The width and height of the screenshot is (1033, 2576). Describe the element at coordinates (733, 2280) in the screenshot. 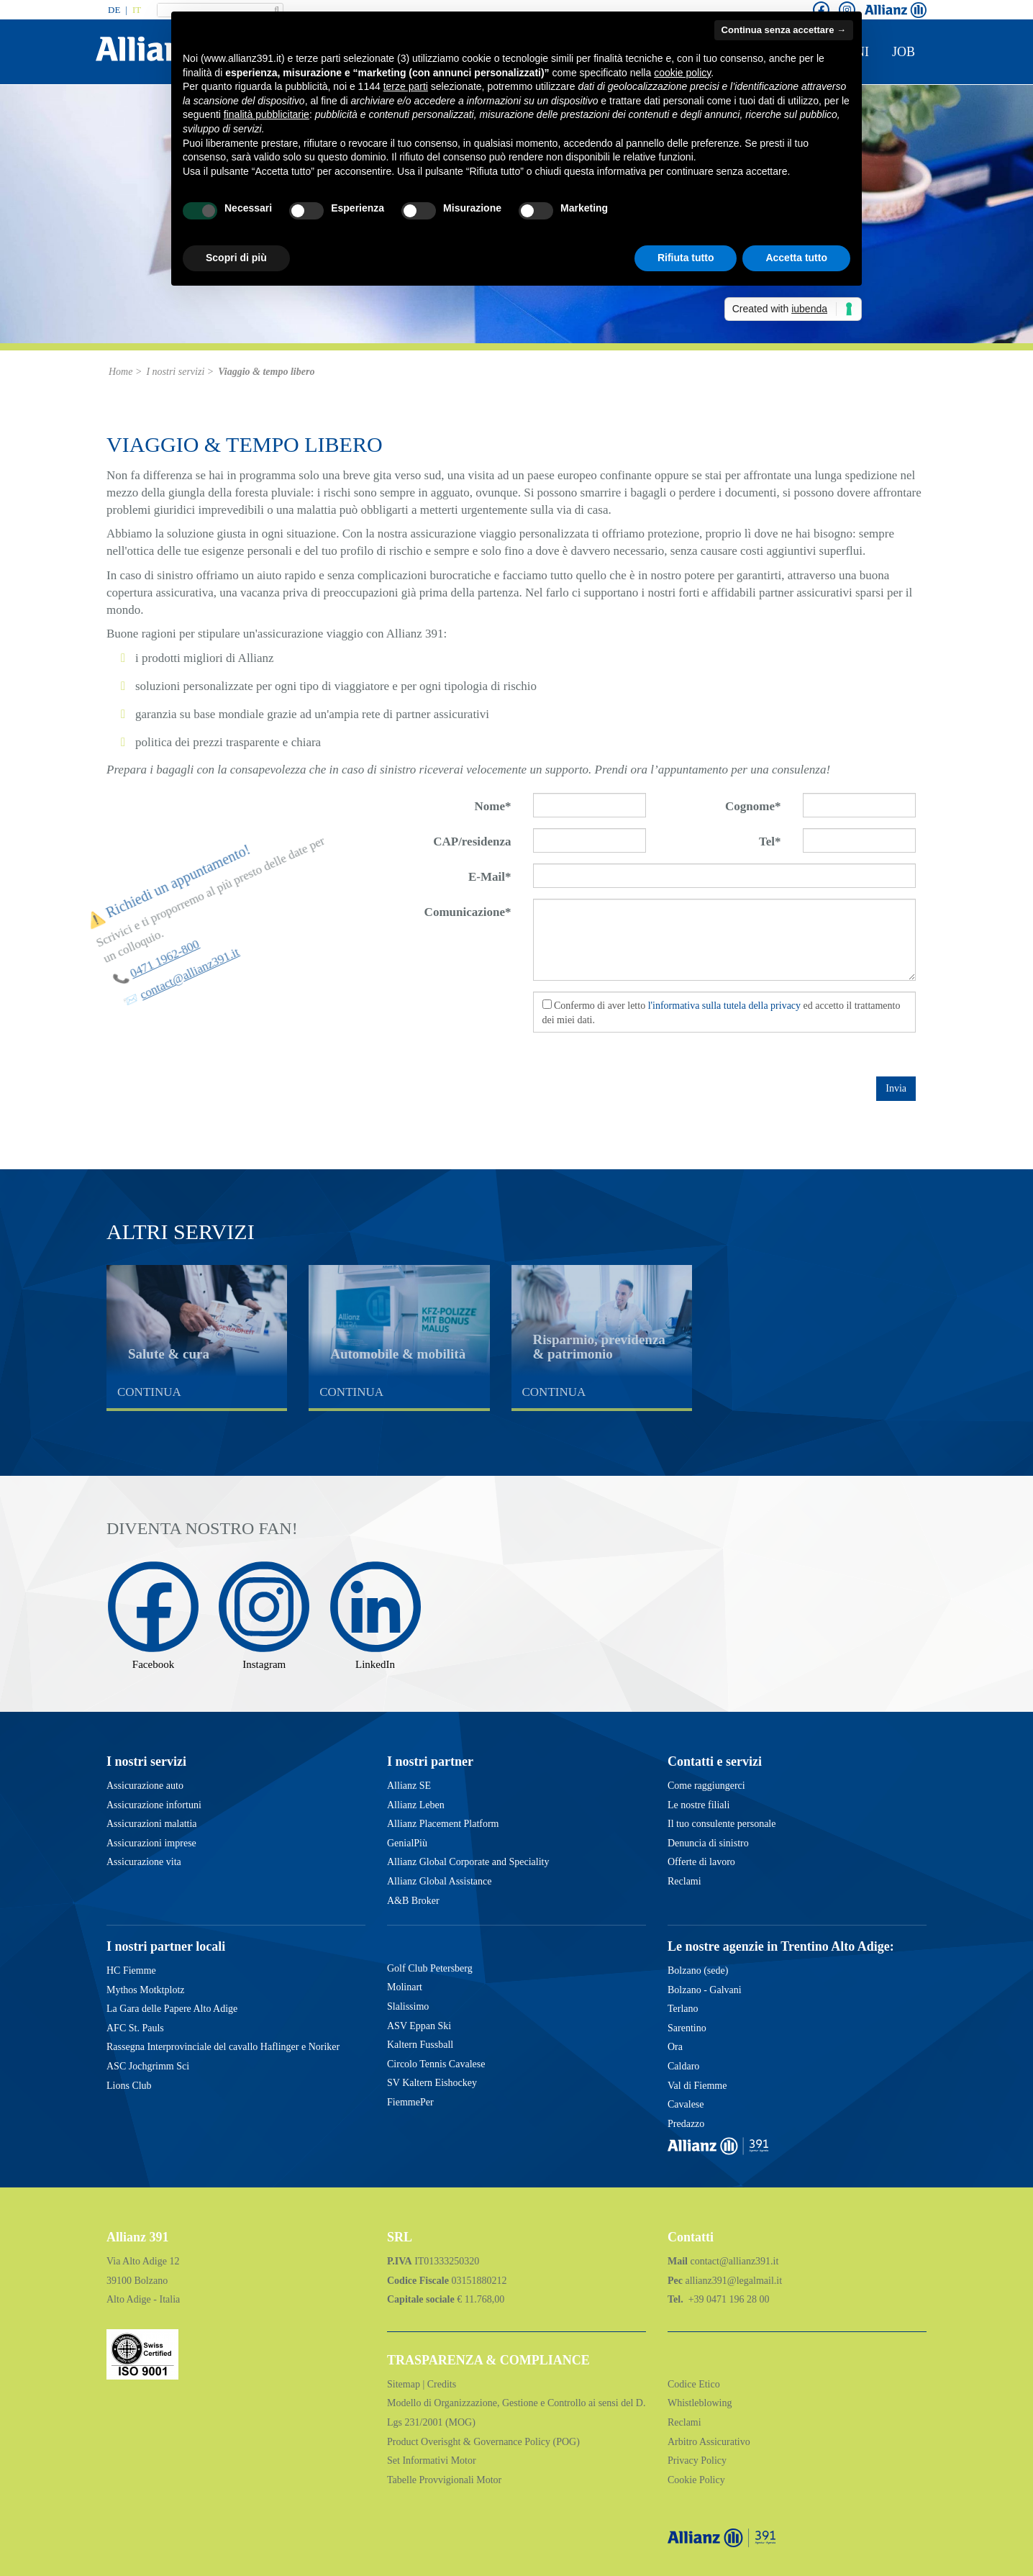

I see `allianz391@legalmail.it` at that location.